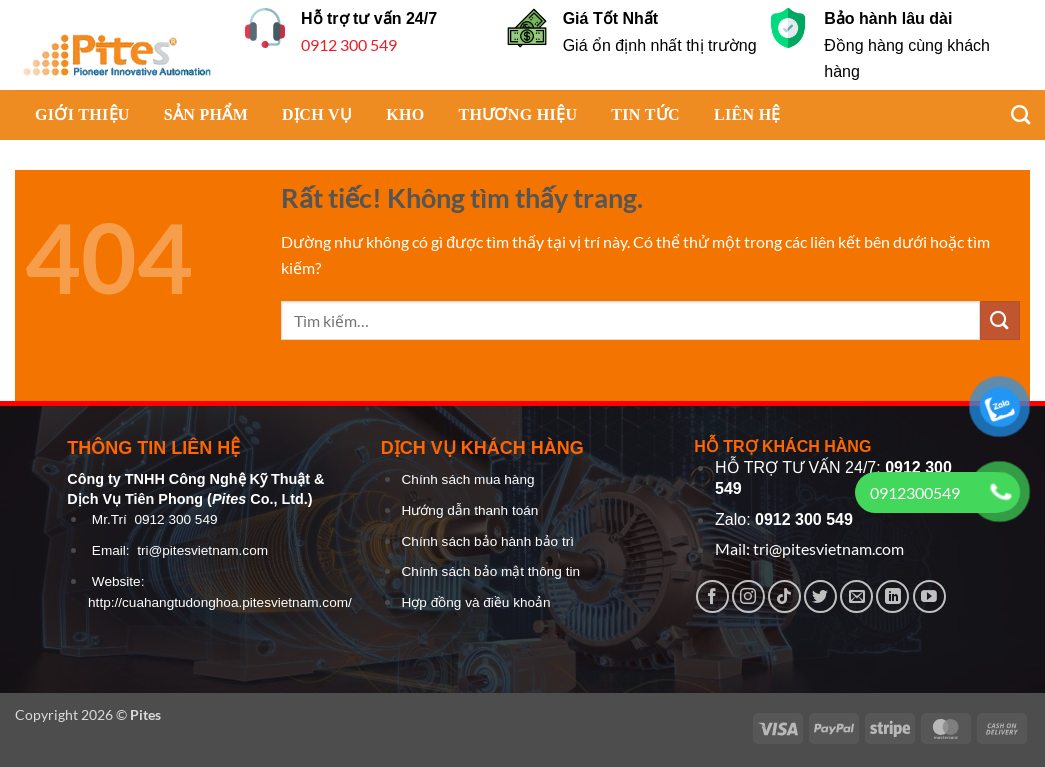 Image resolution: width=1045 pixels, height=767 pixels. Describe the element at coordinates (929, 596) in the screenshot. I see `[Theo dõi trên YouTube]` at that location.